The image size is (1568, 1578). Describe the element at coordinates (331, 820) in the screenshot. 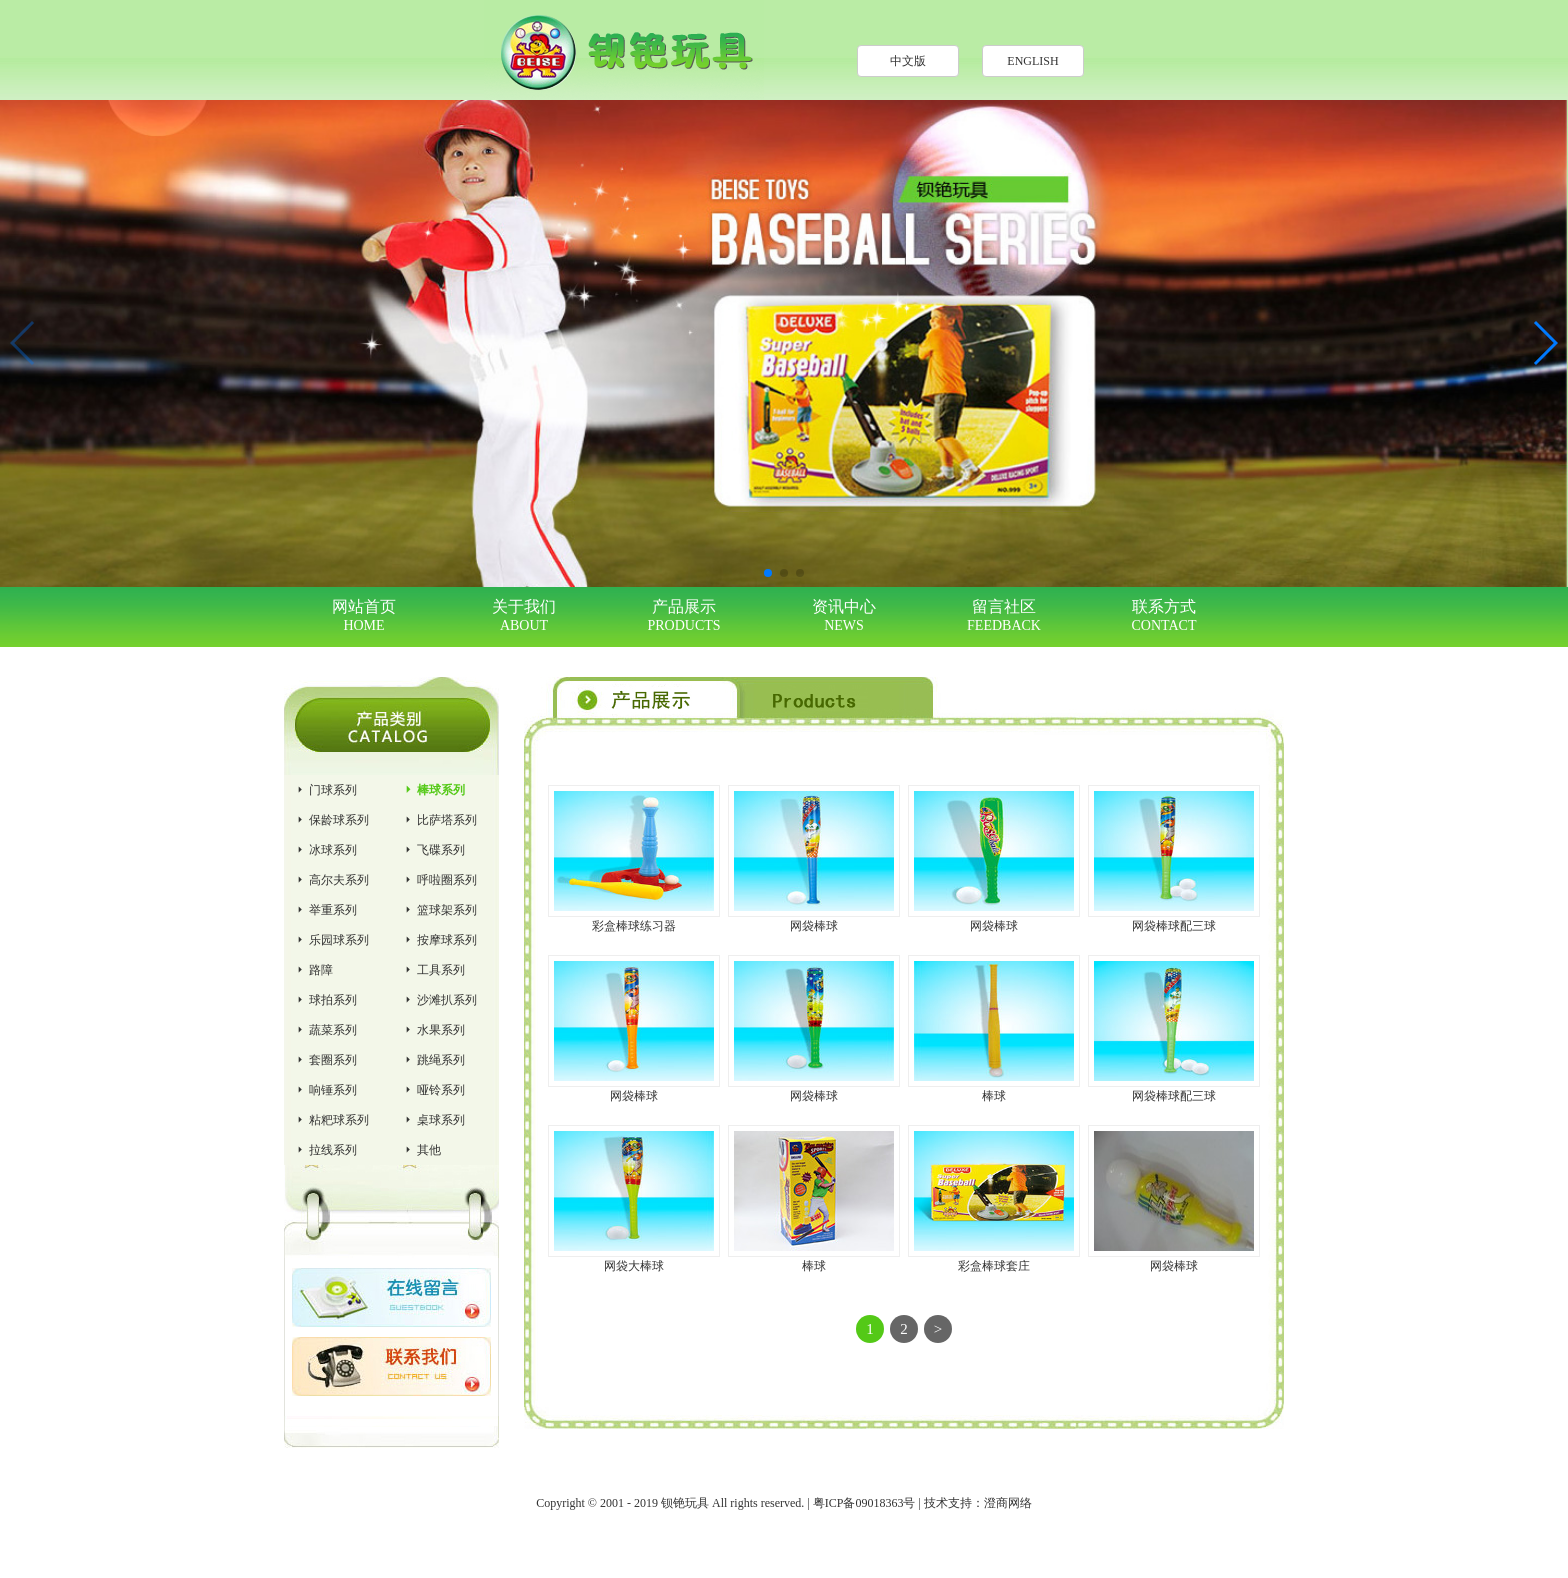

I see `保龄球系列` at that location.